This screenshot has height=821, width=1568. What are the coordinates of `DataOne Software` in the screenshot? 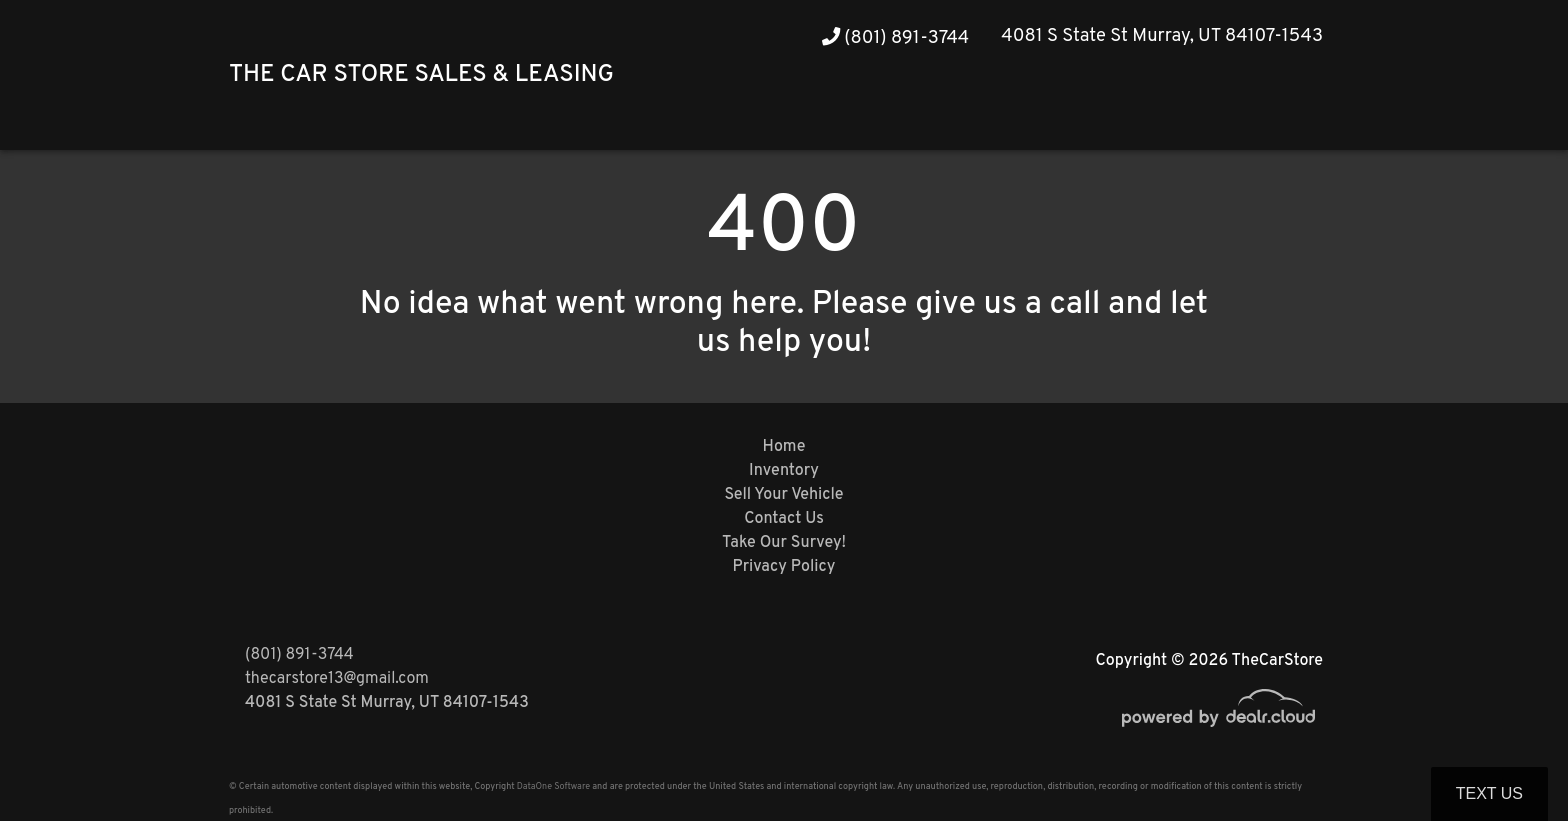 It's located at (553, 786).